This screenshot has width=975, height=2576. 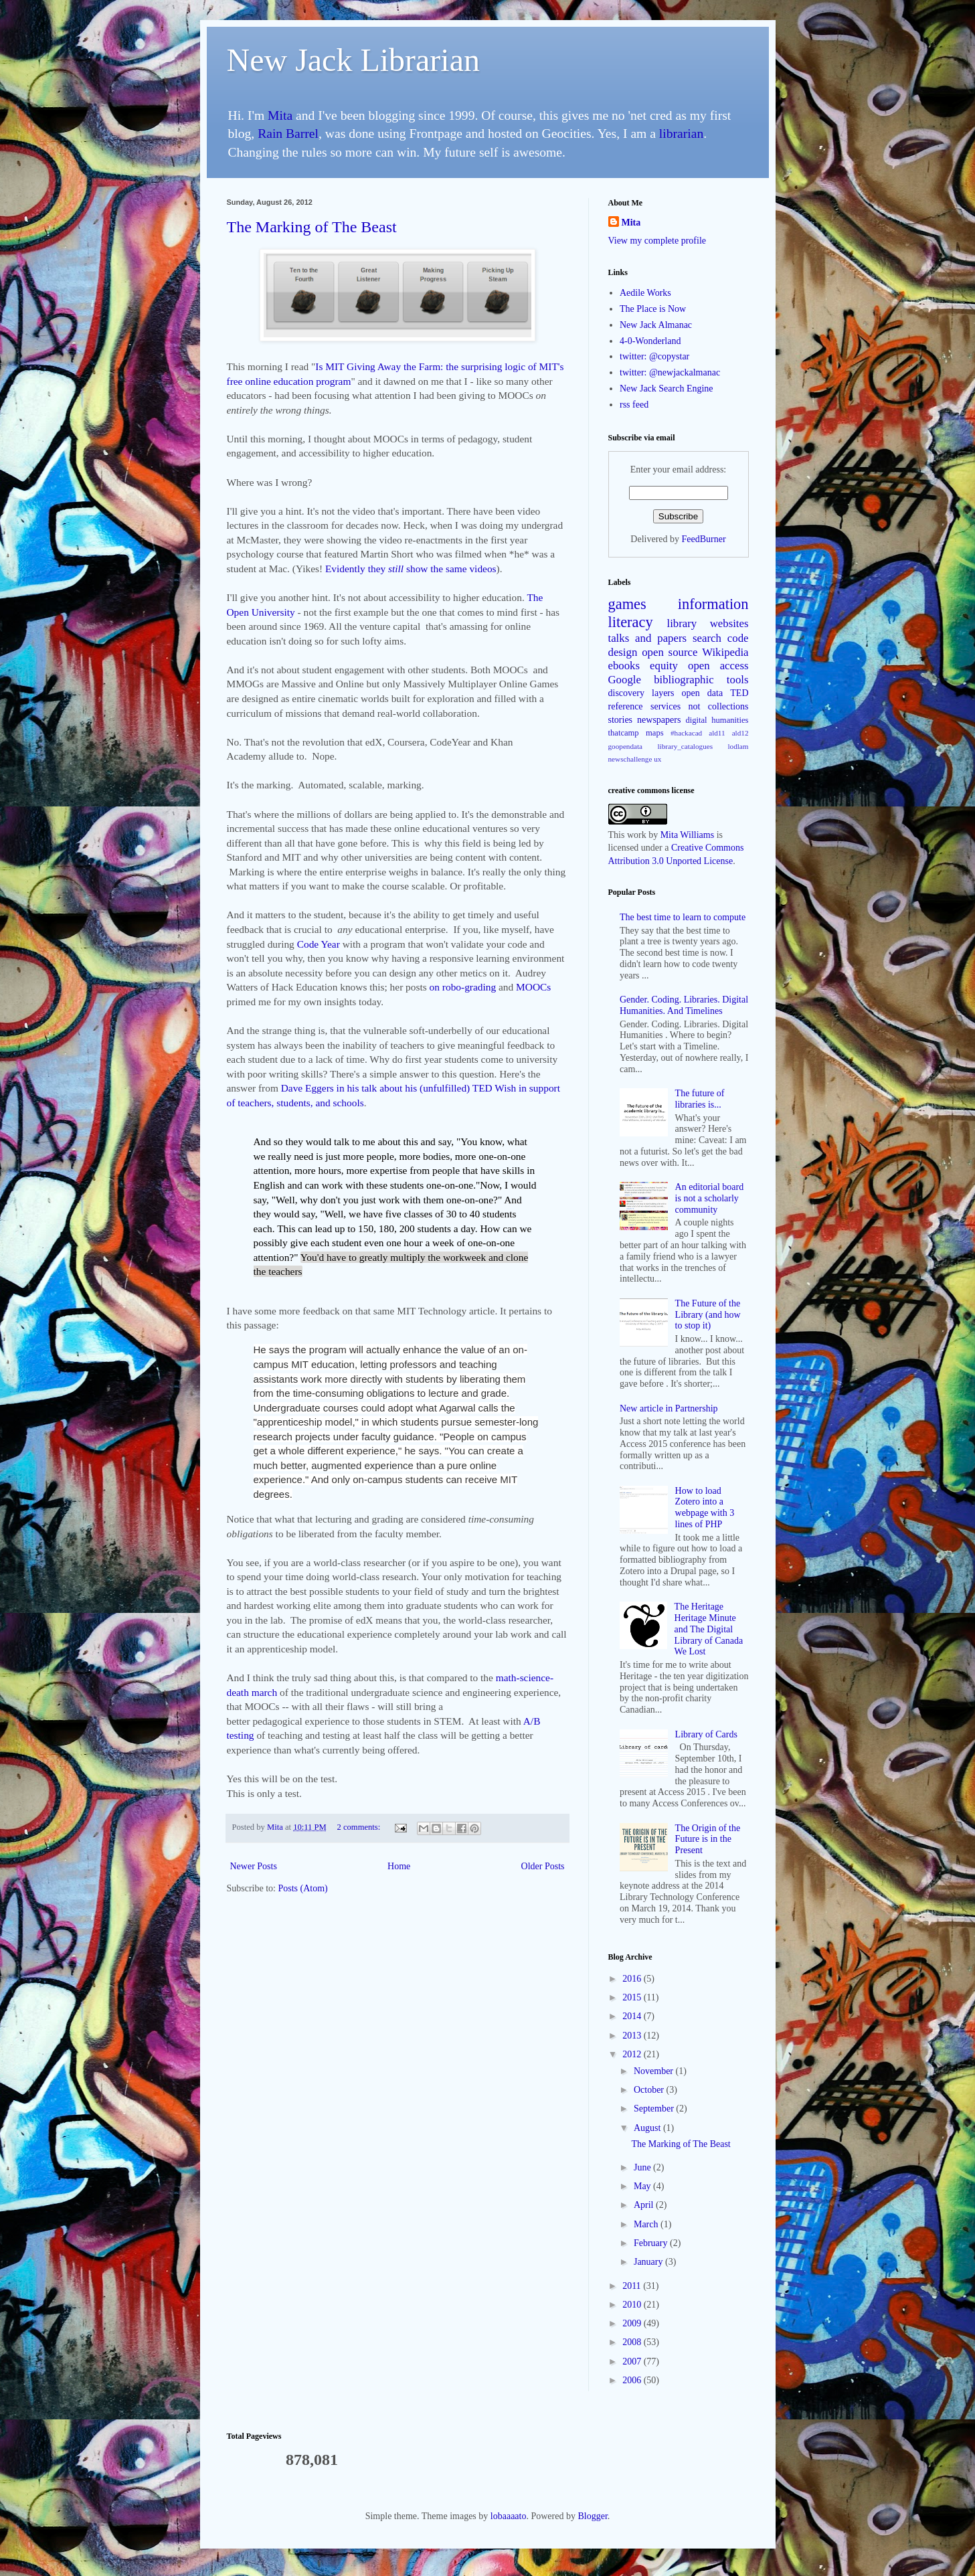 I want to click on lobaaaato, so click(x=509, y=2516).